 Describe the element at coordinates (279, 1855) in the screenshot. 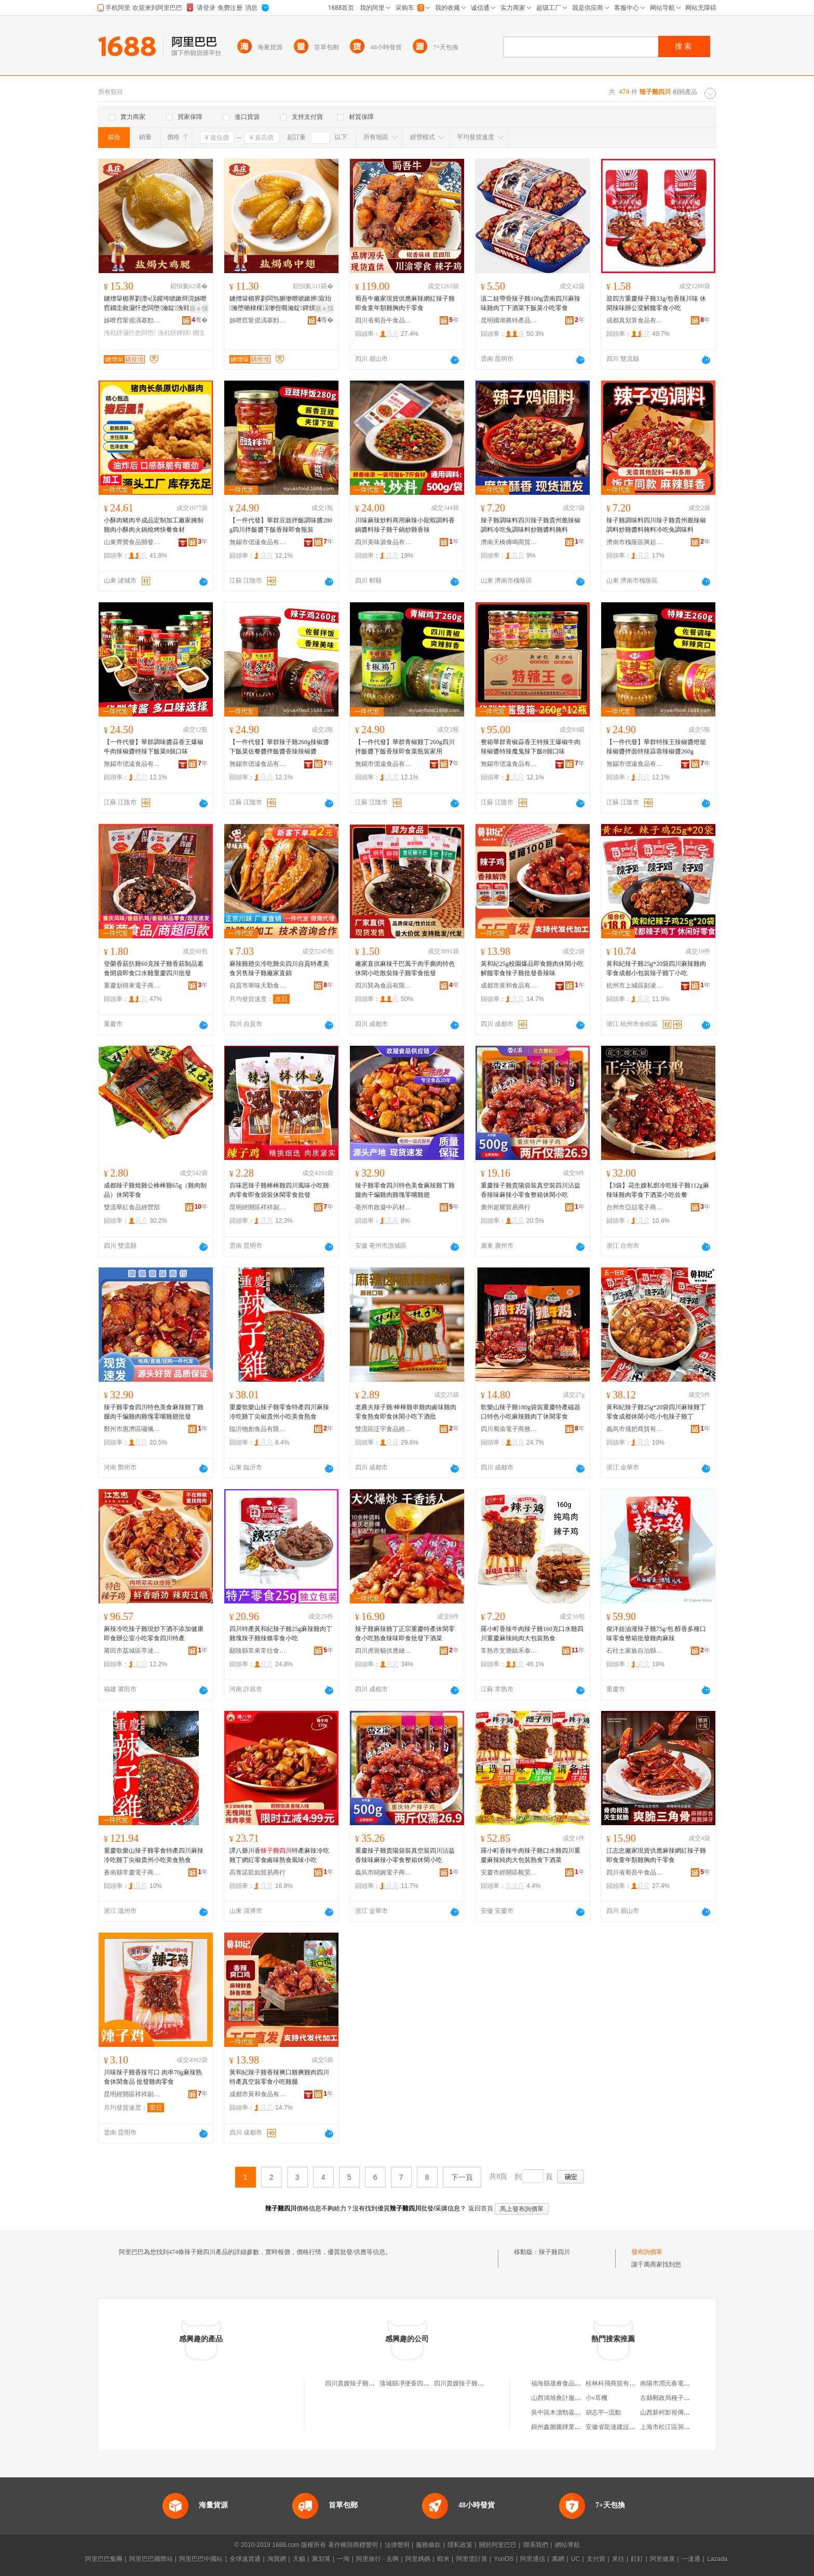

I see `譚八爺川香特產麻辣冷吃雞丁網紅零食鹵味熟食風味小吃` at that location.